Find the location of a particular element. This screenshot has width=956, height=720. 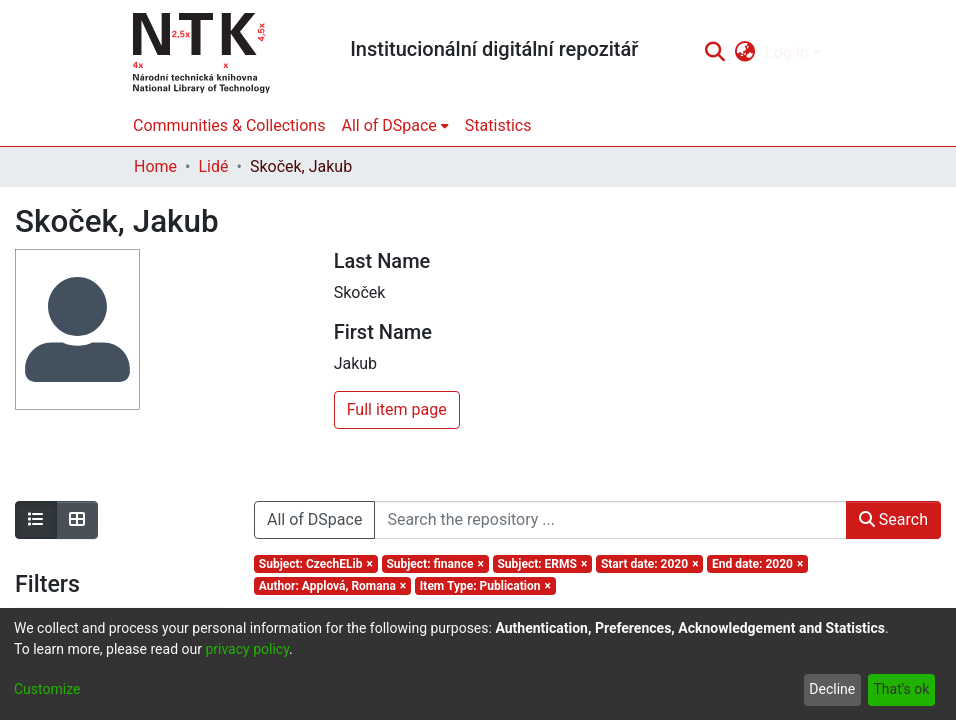

[Submit search] is located at coordinates (714, 53).